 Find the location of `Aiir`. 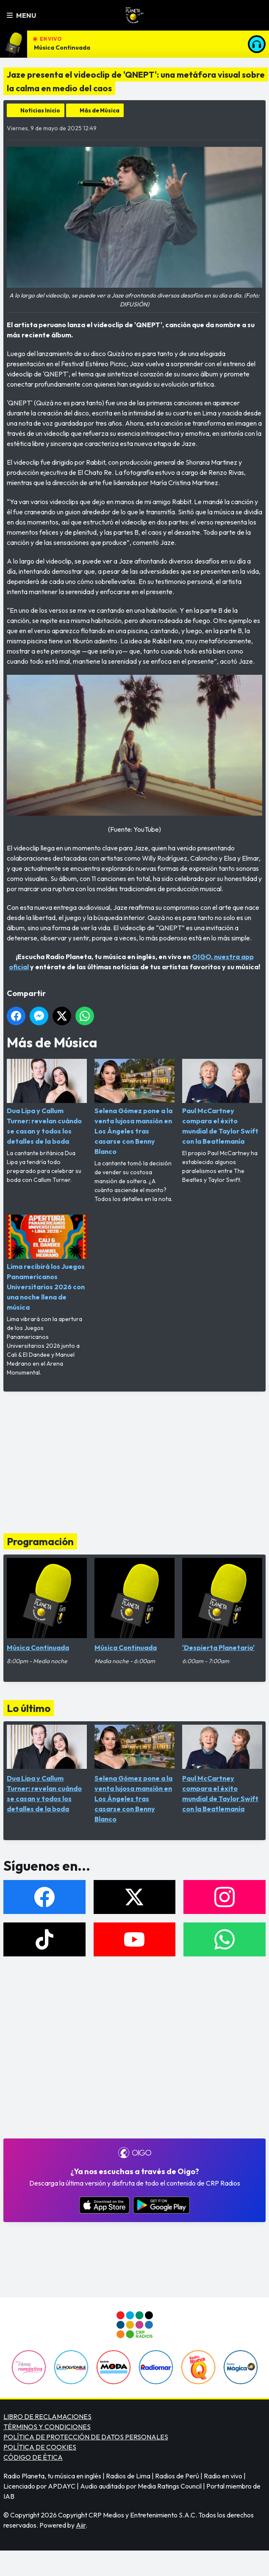

Aiir is located at coordinates (81, 2525).